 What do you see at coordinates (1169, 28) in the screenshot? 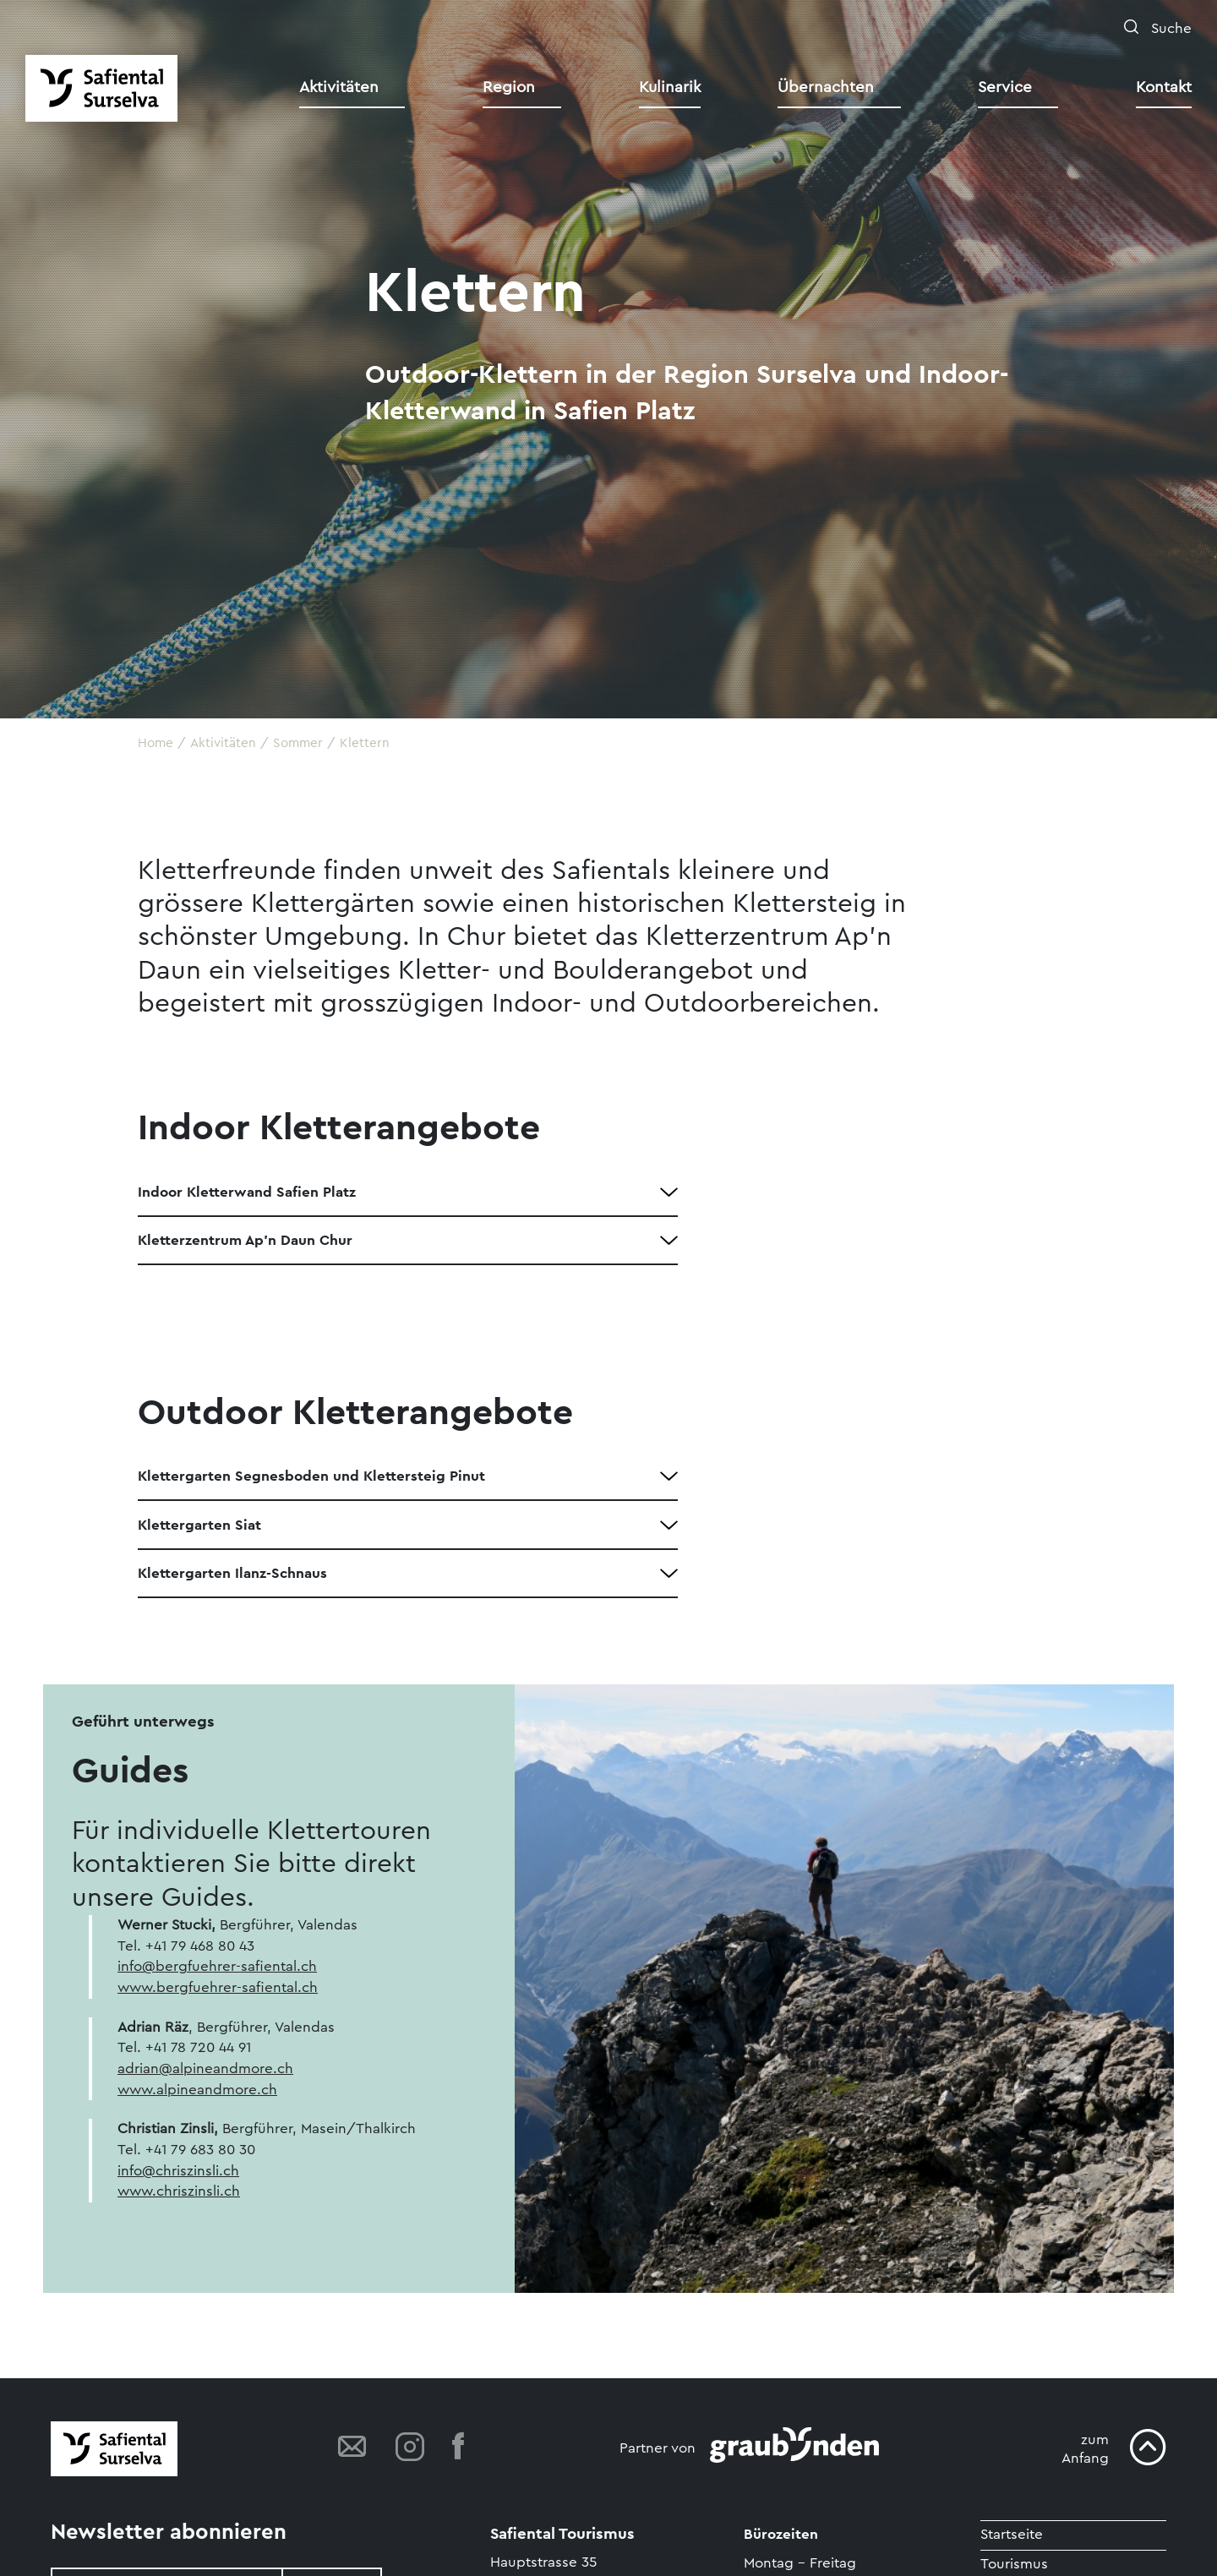
I see `Suche` at bounding box center [1169, 28].